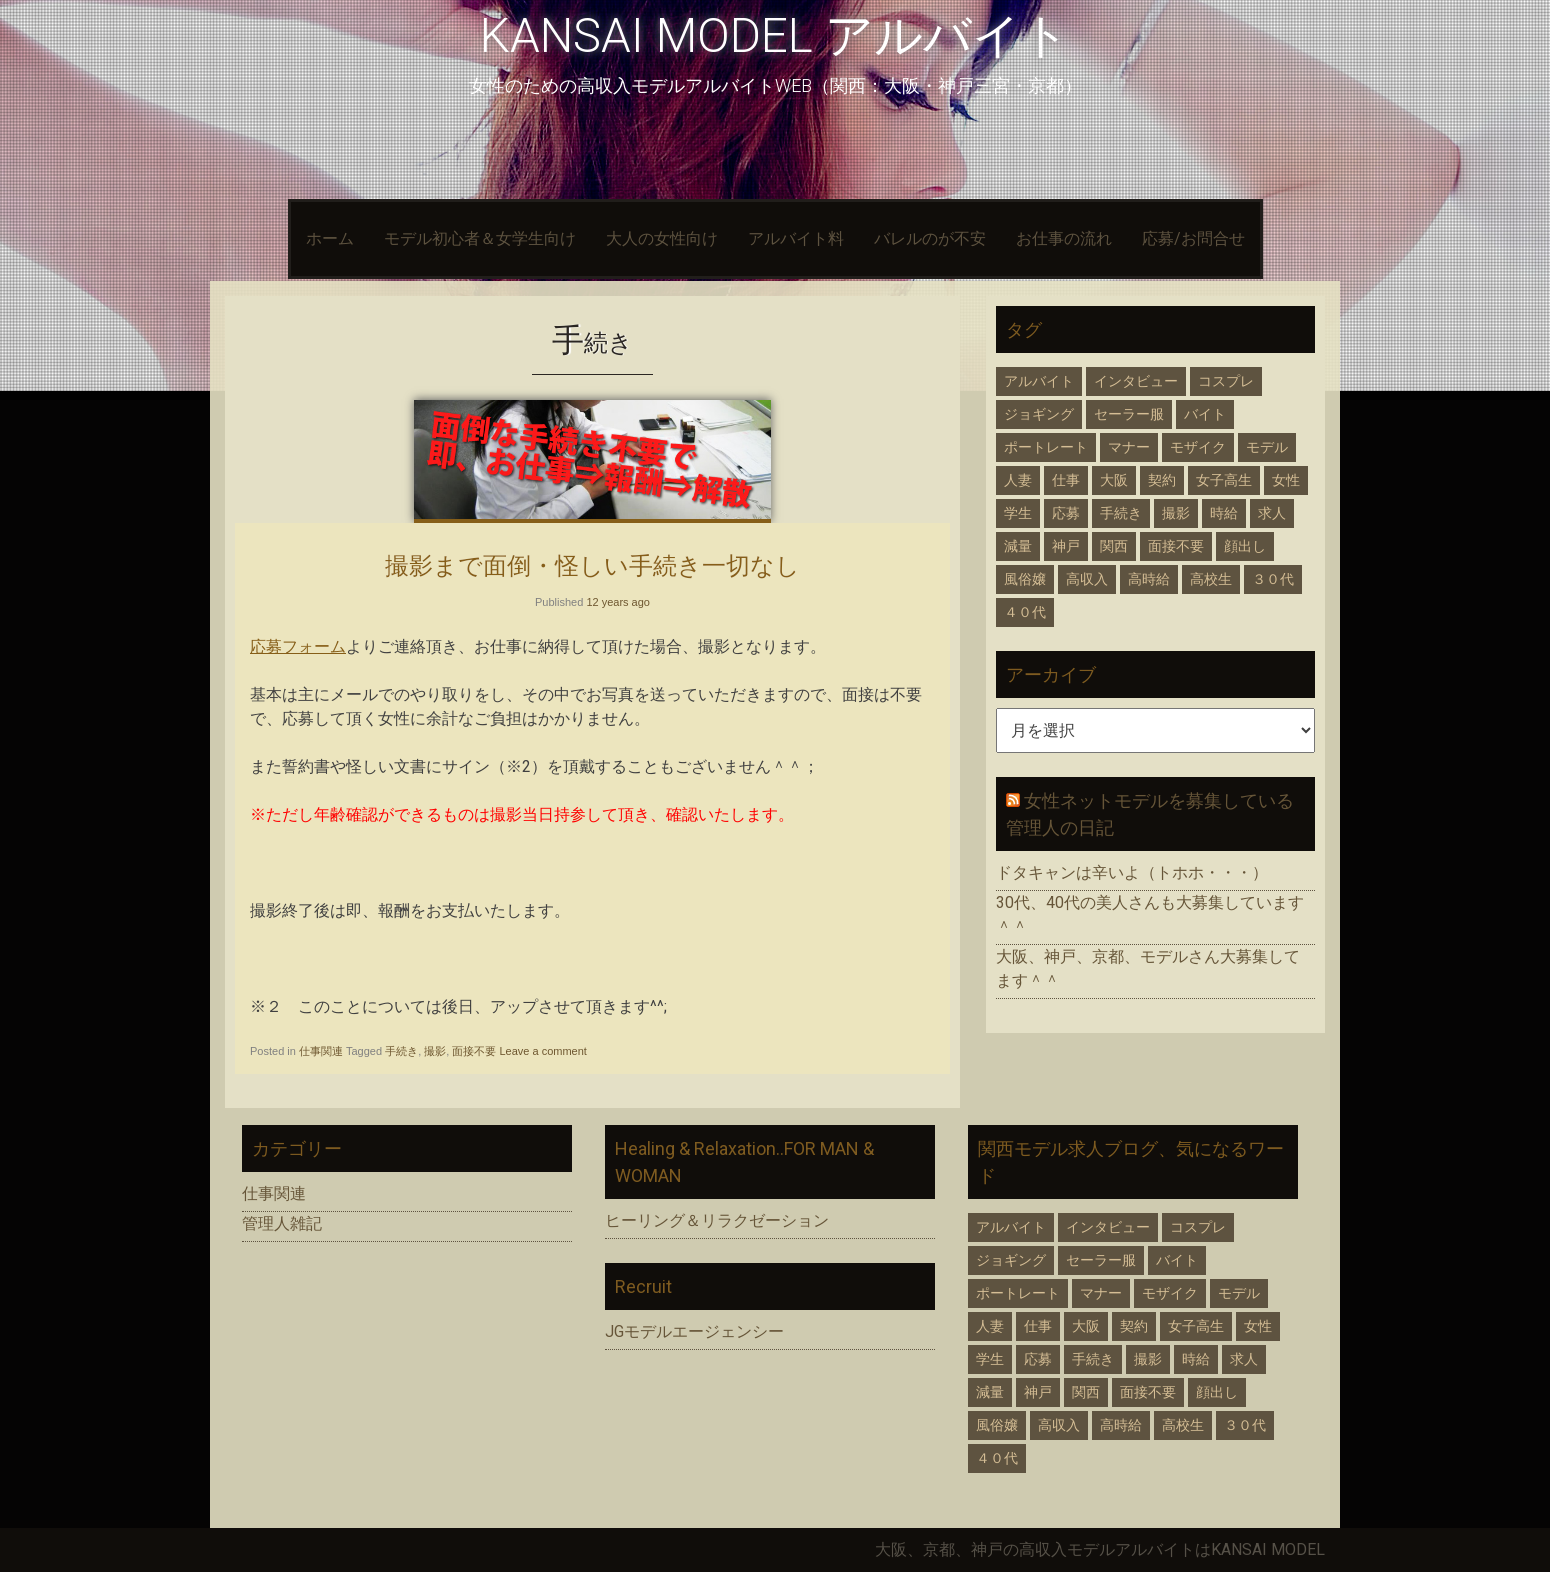  What do you see at coordinates (775, 35) in the screenshot?
I see `KANSAI MODEL アルバイト` at bounding box center [775, 35].